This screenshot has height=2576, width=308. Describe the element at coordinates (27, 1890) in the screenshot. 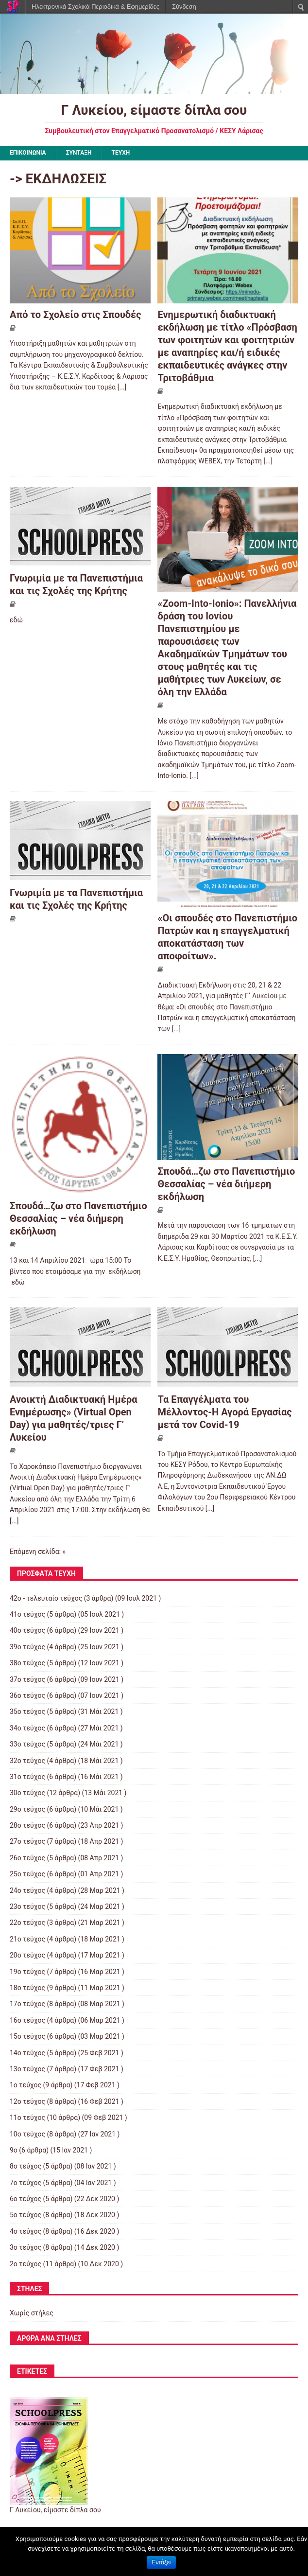

I see `24ο τεύχος` at that location.